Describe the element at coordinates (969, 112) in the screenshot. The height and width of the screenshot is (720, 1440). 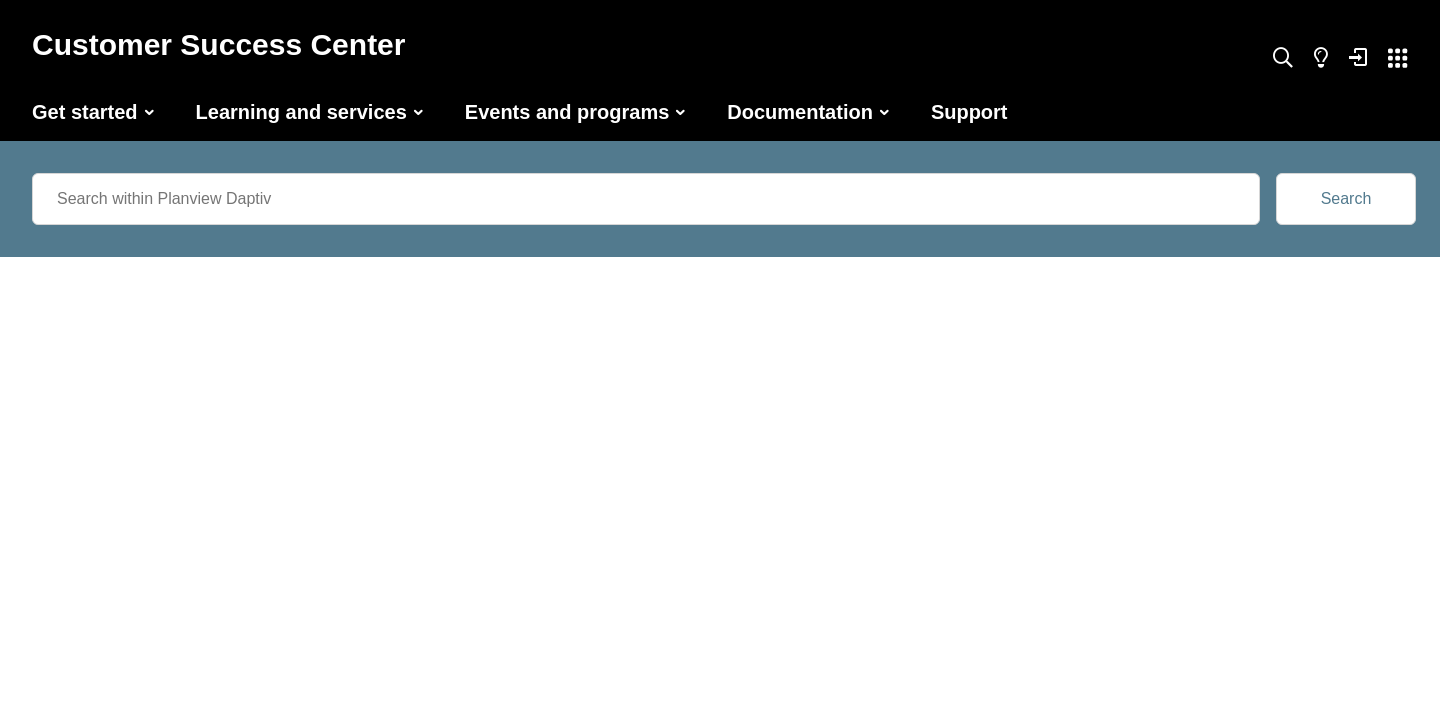
I see `Support` at that location.